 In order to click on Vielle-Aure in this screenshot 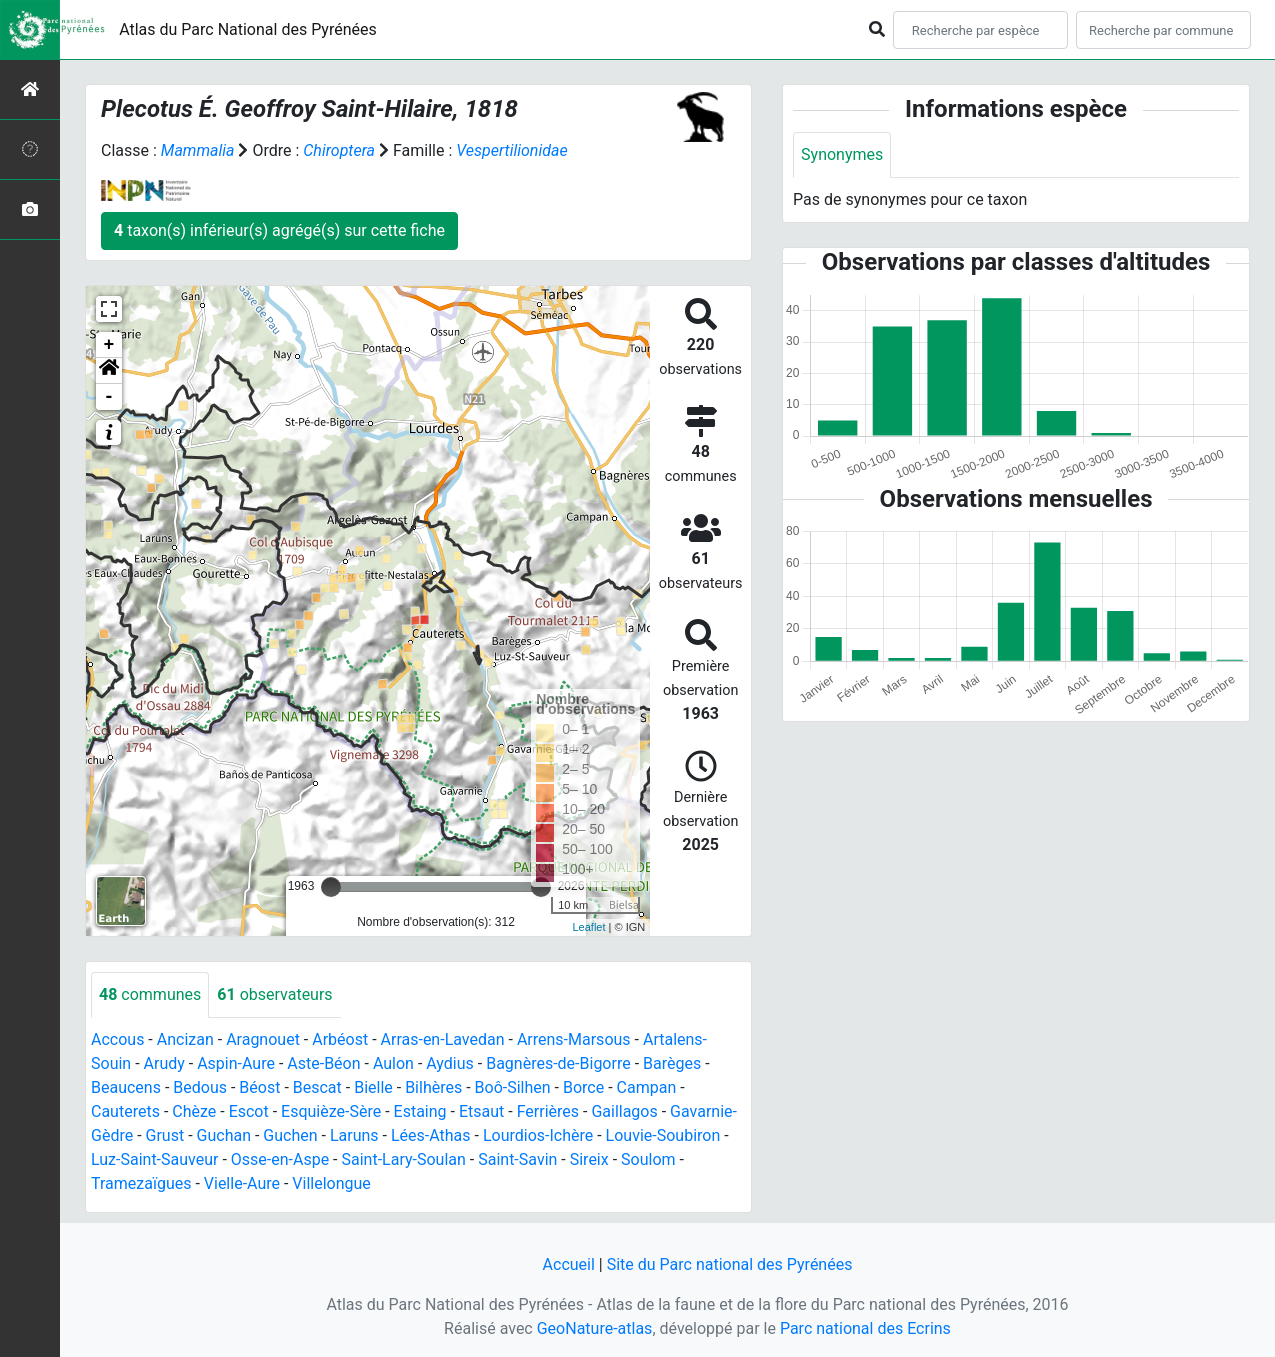, I will do `click(242, 1183)`.